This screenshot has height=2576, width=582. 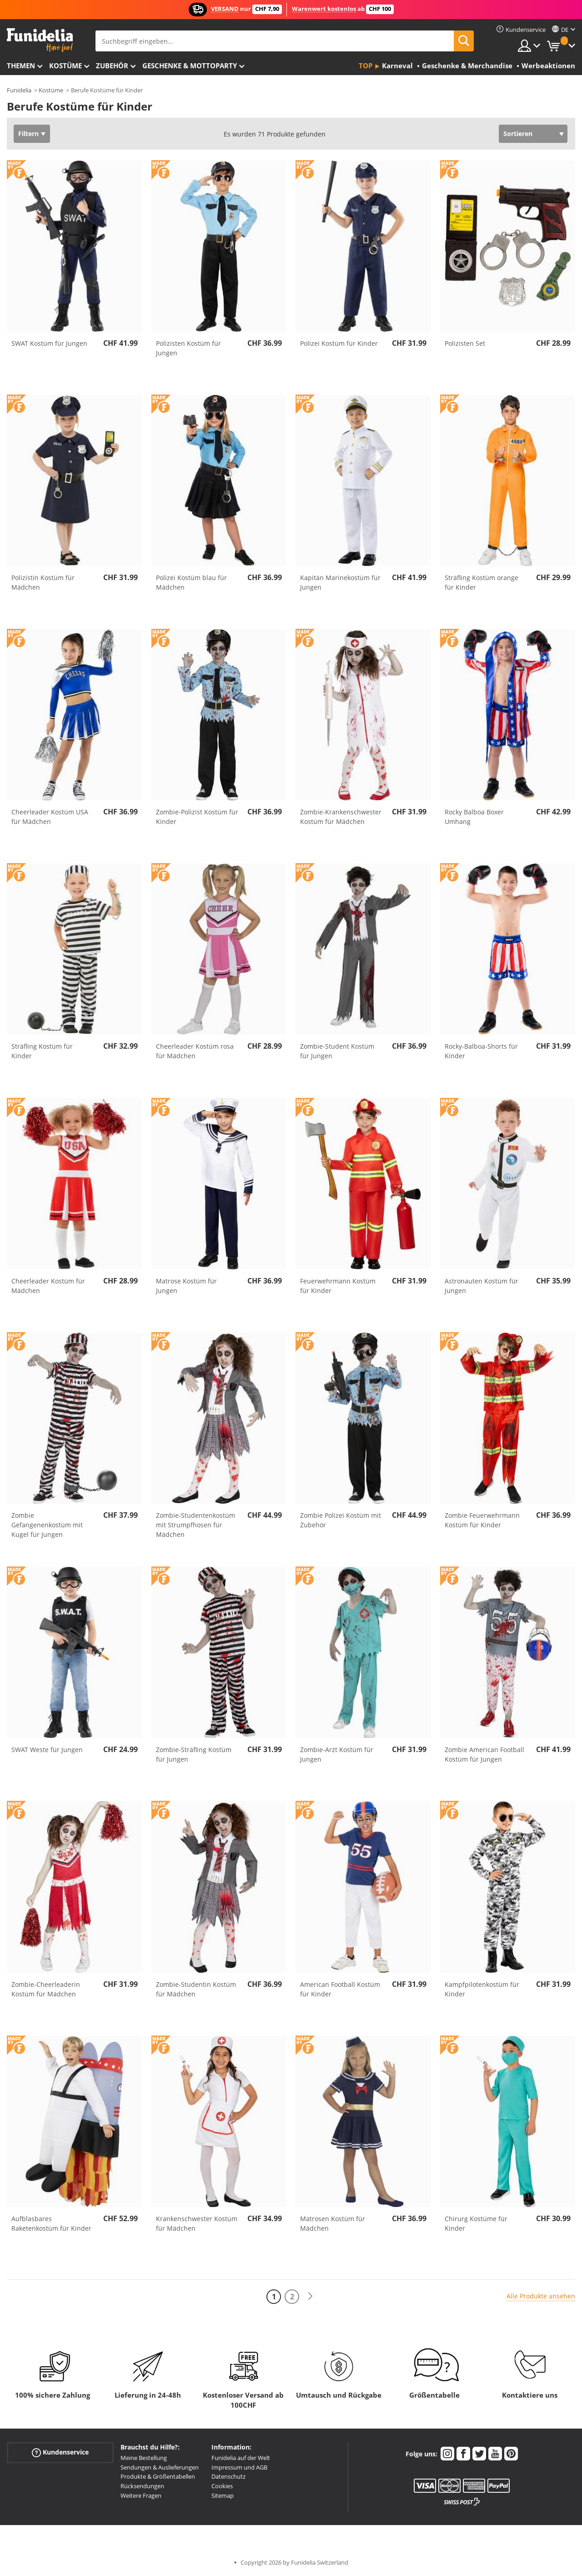 I want to click on Cheerleader Kostüm rosa für Mädchen, so click(x=195, y=1051).